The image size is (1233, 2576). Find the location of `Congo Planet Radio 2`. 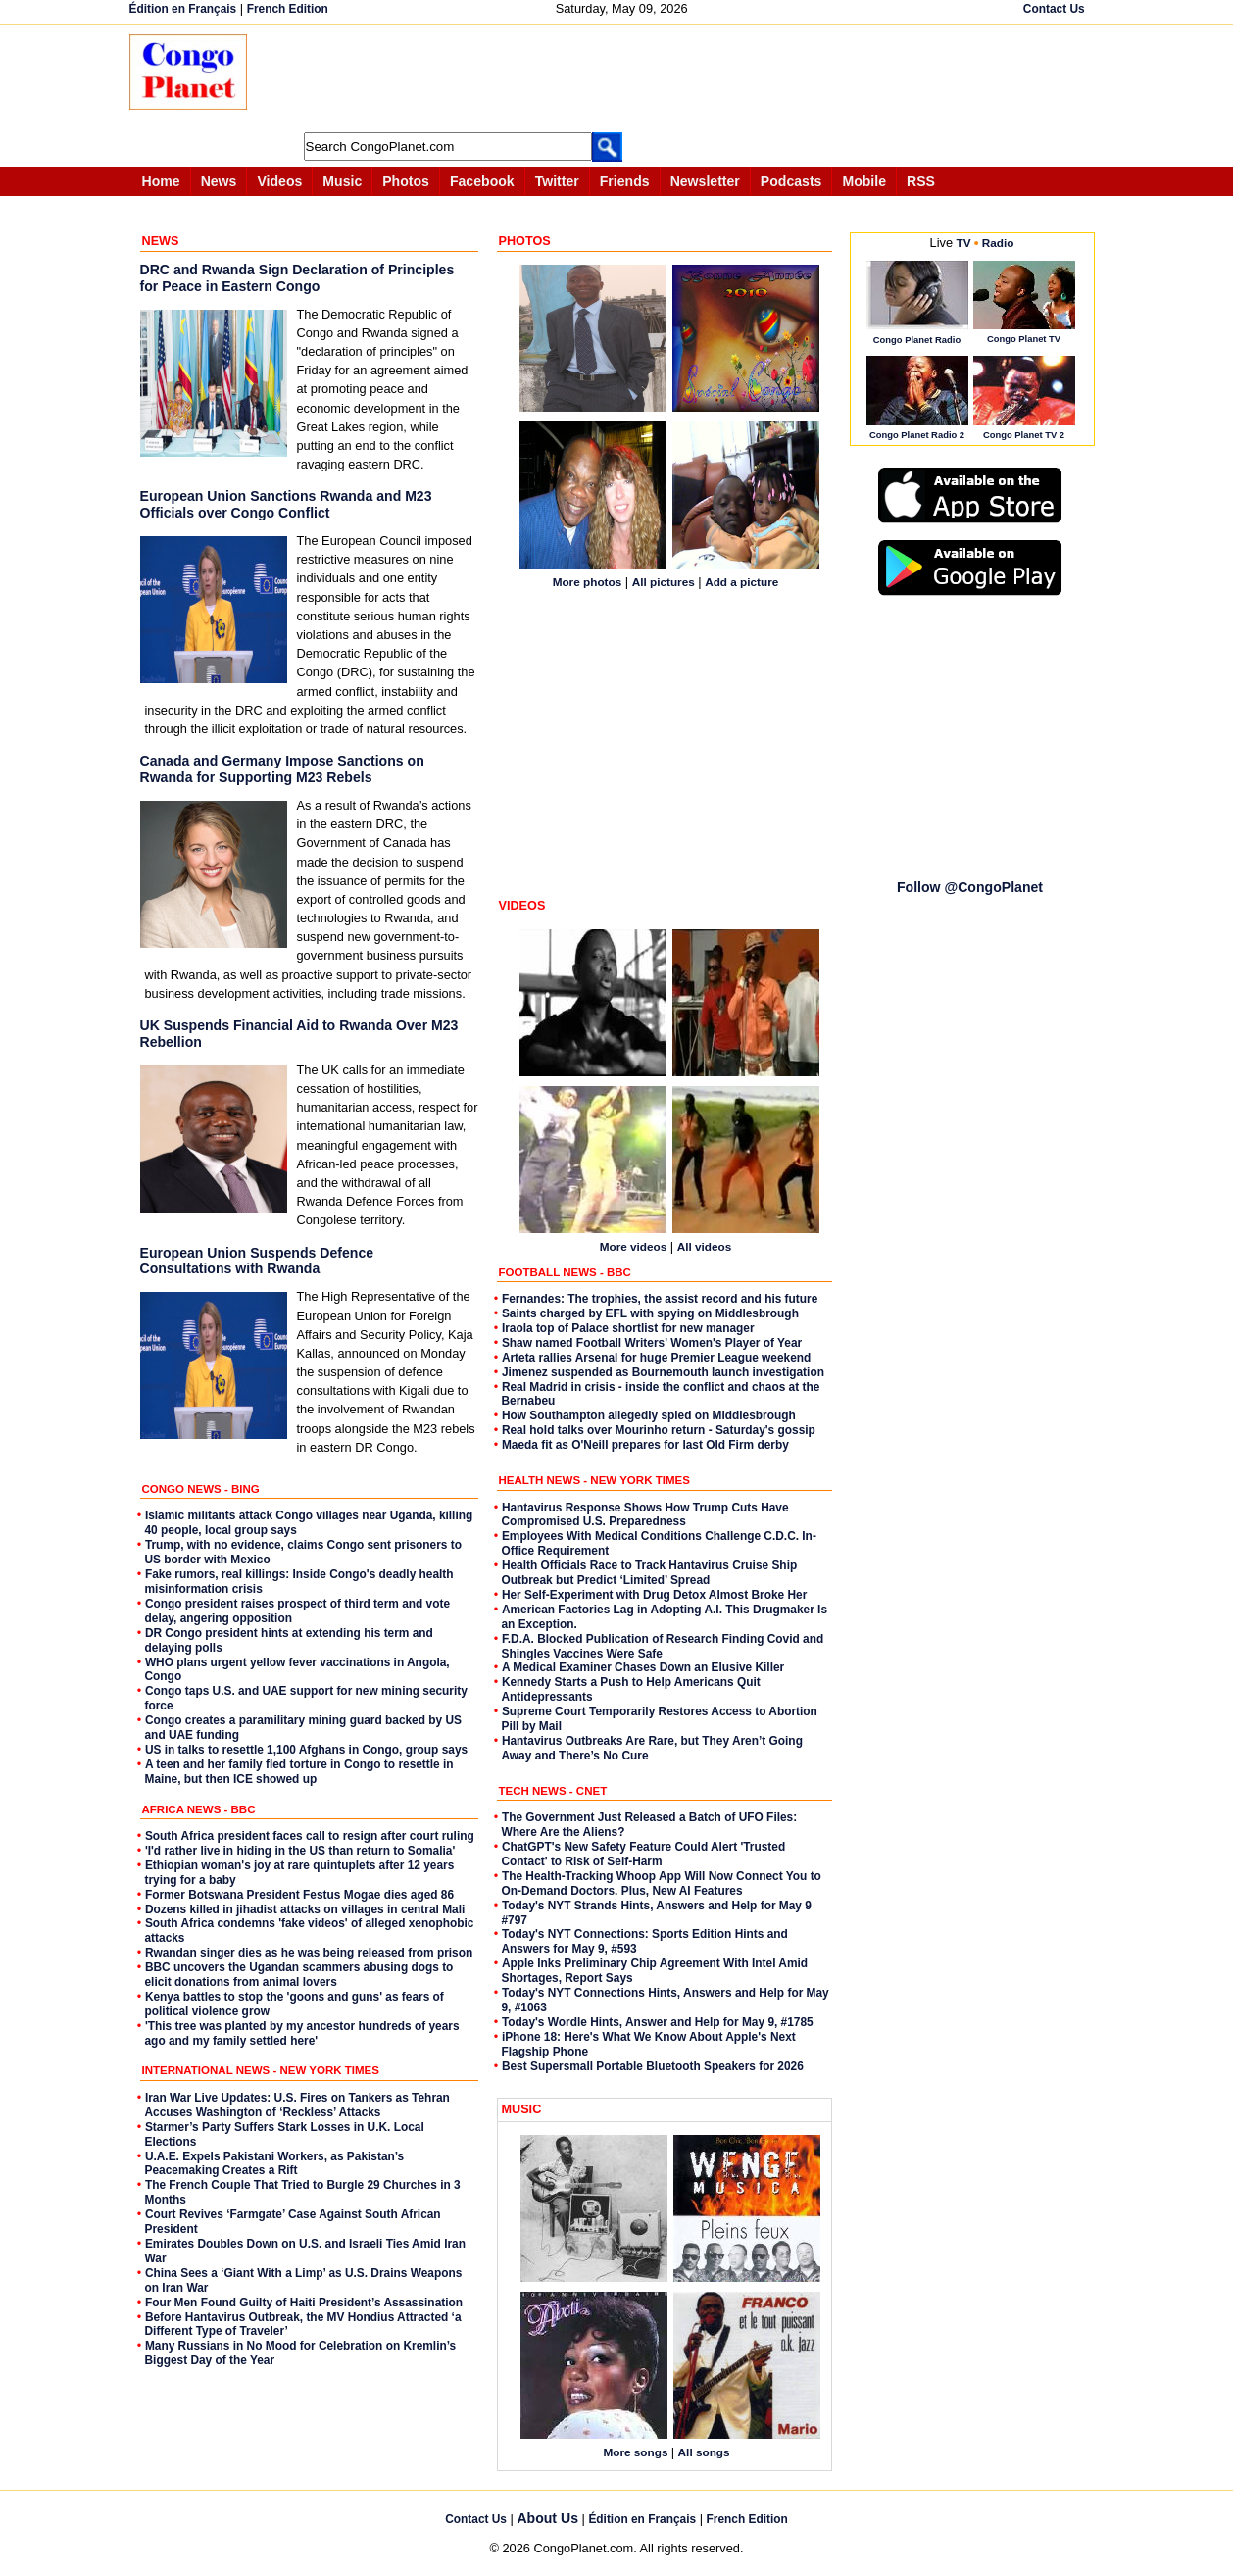

Congo Planet Radio 2 is located at coordinates (916, 434).